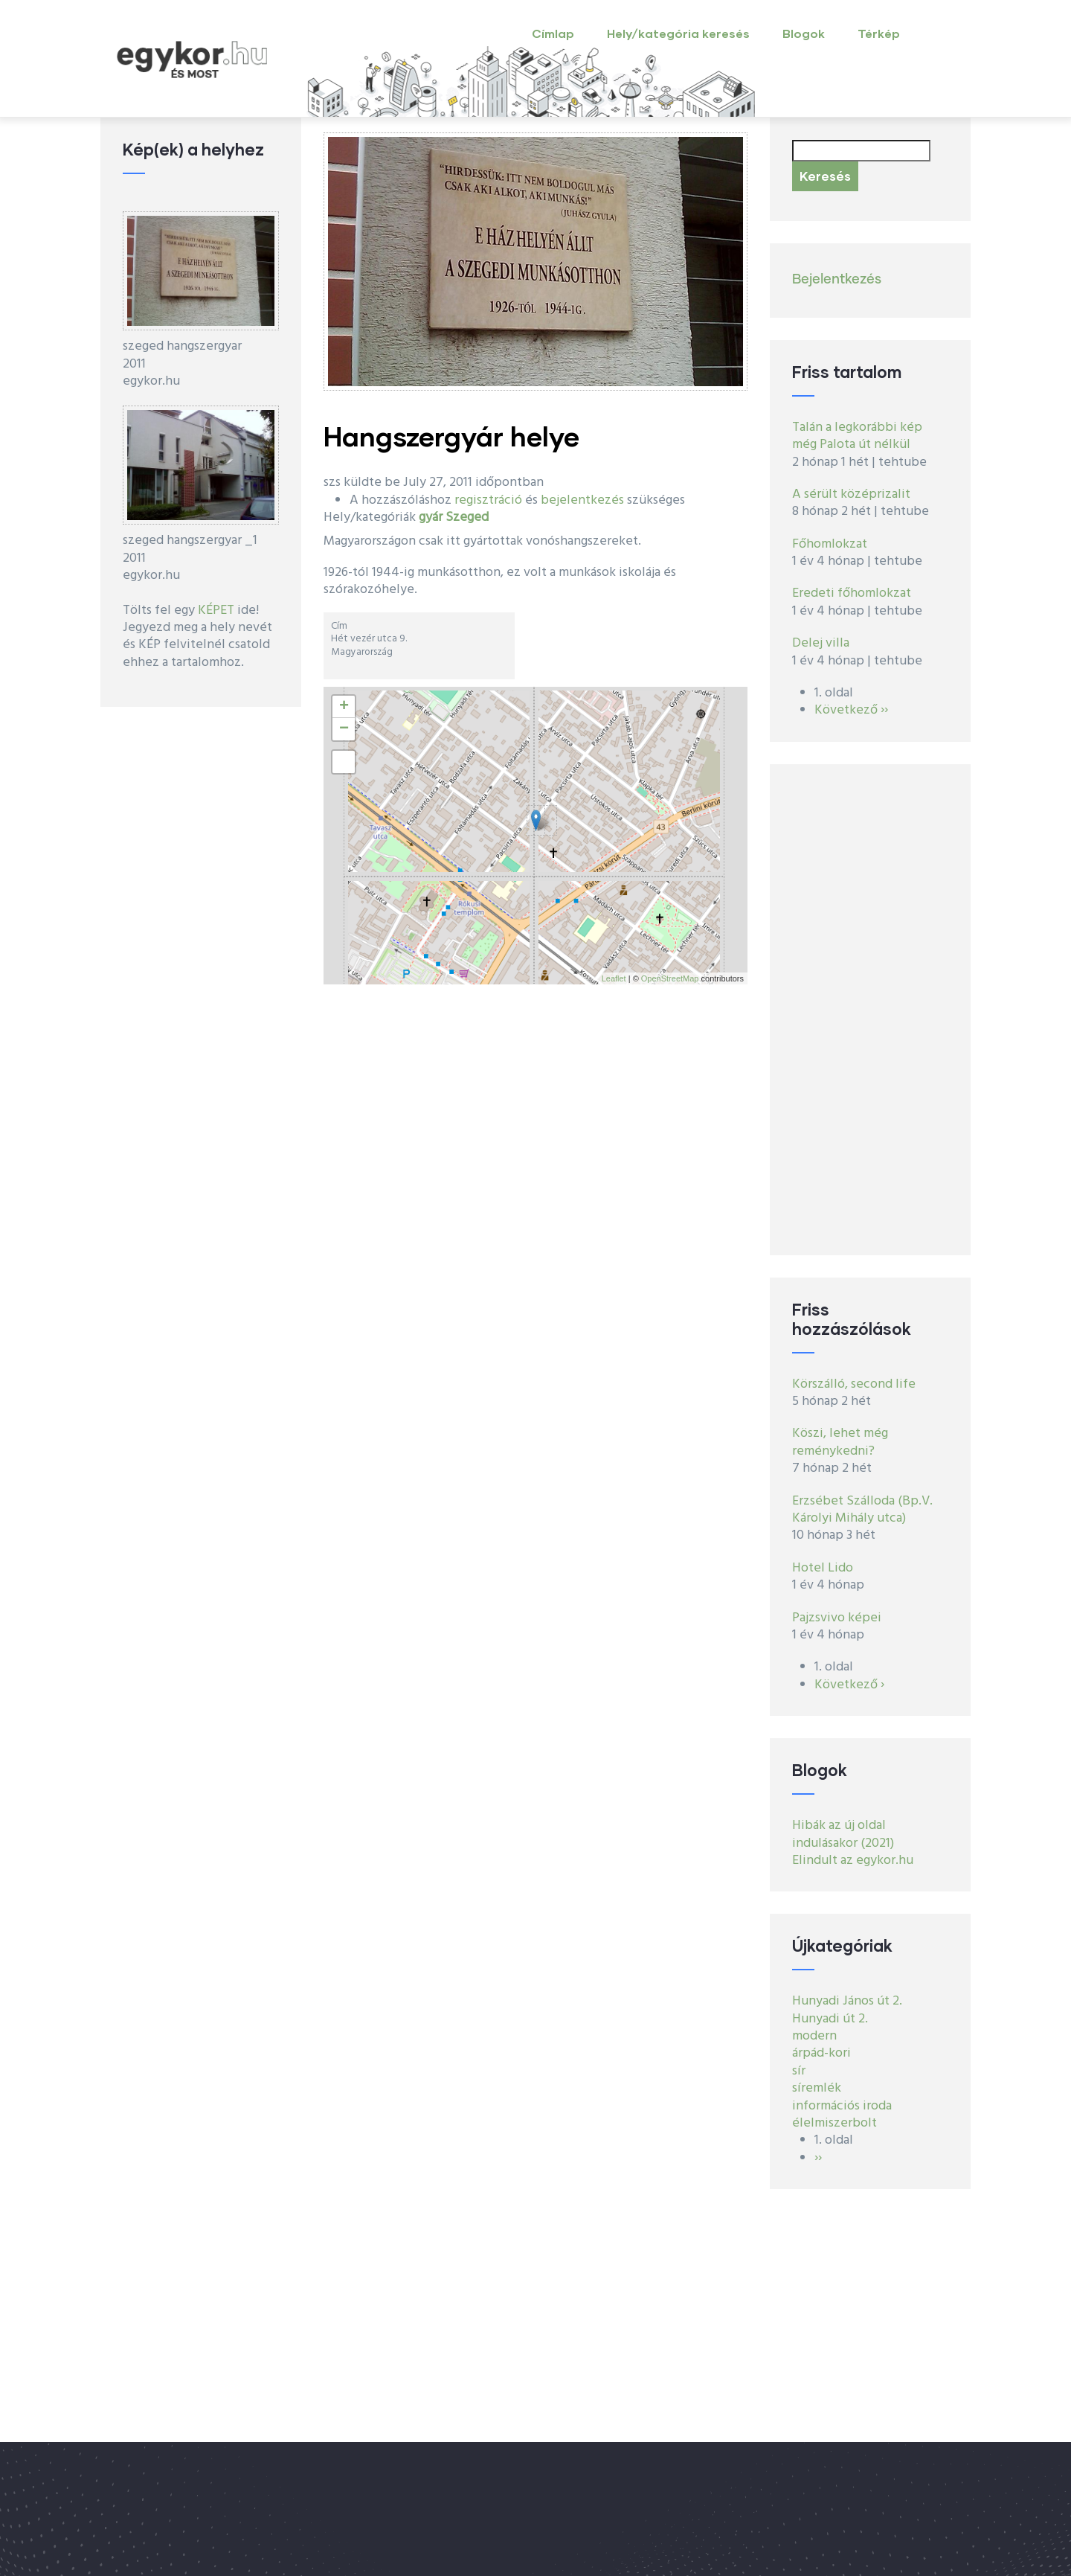 This screenshot has width=1071, height=2576. Describe the element at coordinates (851, 494) in the screenshot. I see `A sérült középrizalit` at that location.